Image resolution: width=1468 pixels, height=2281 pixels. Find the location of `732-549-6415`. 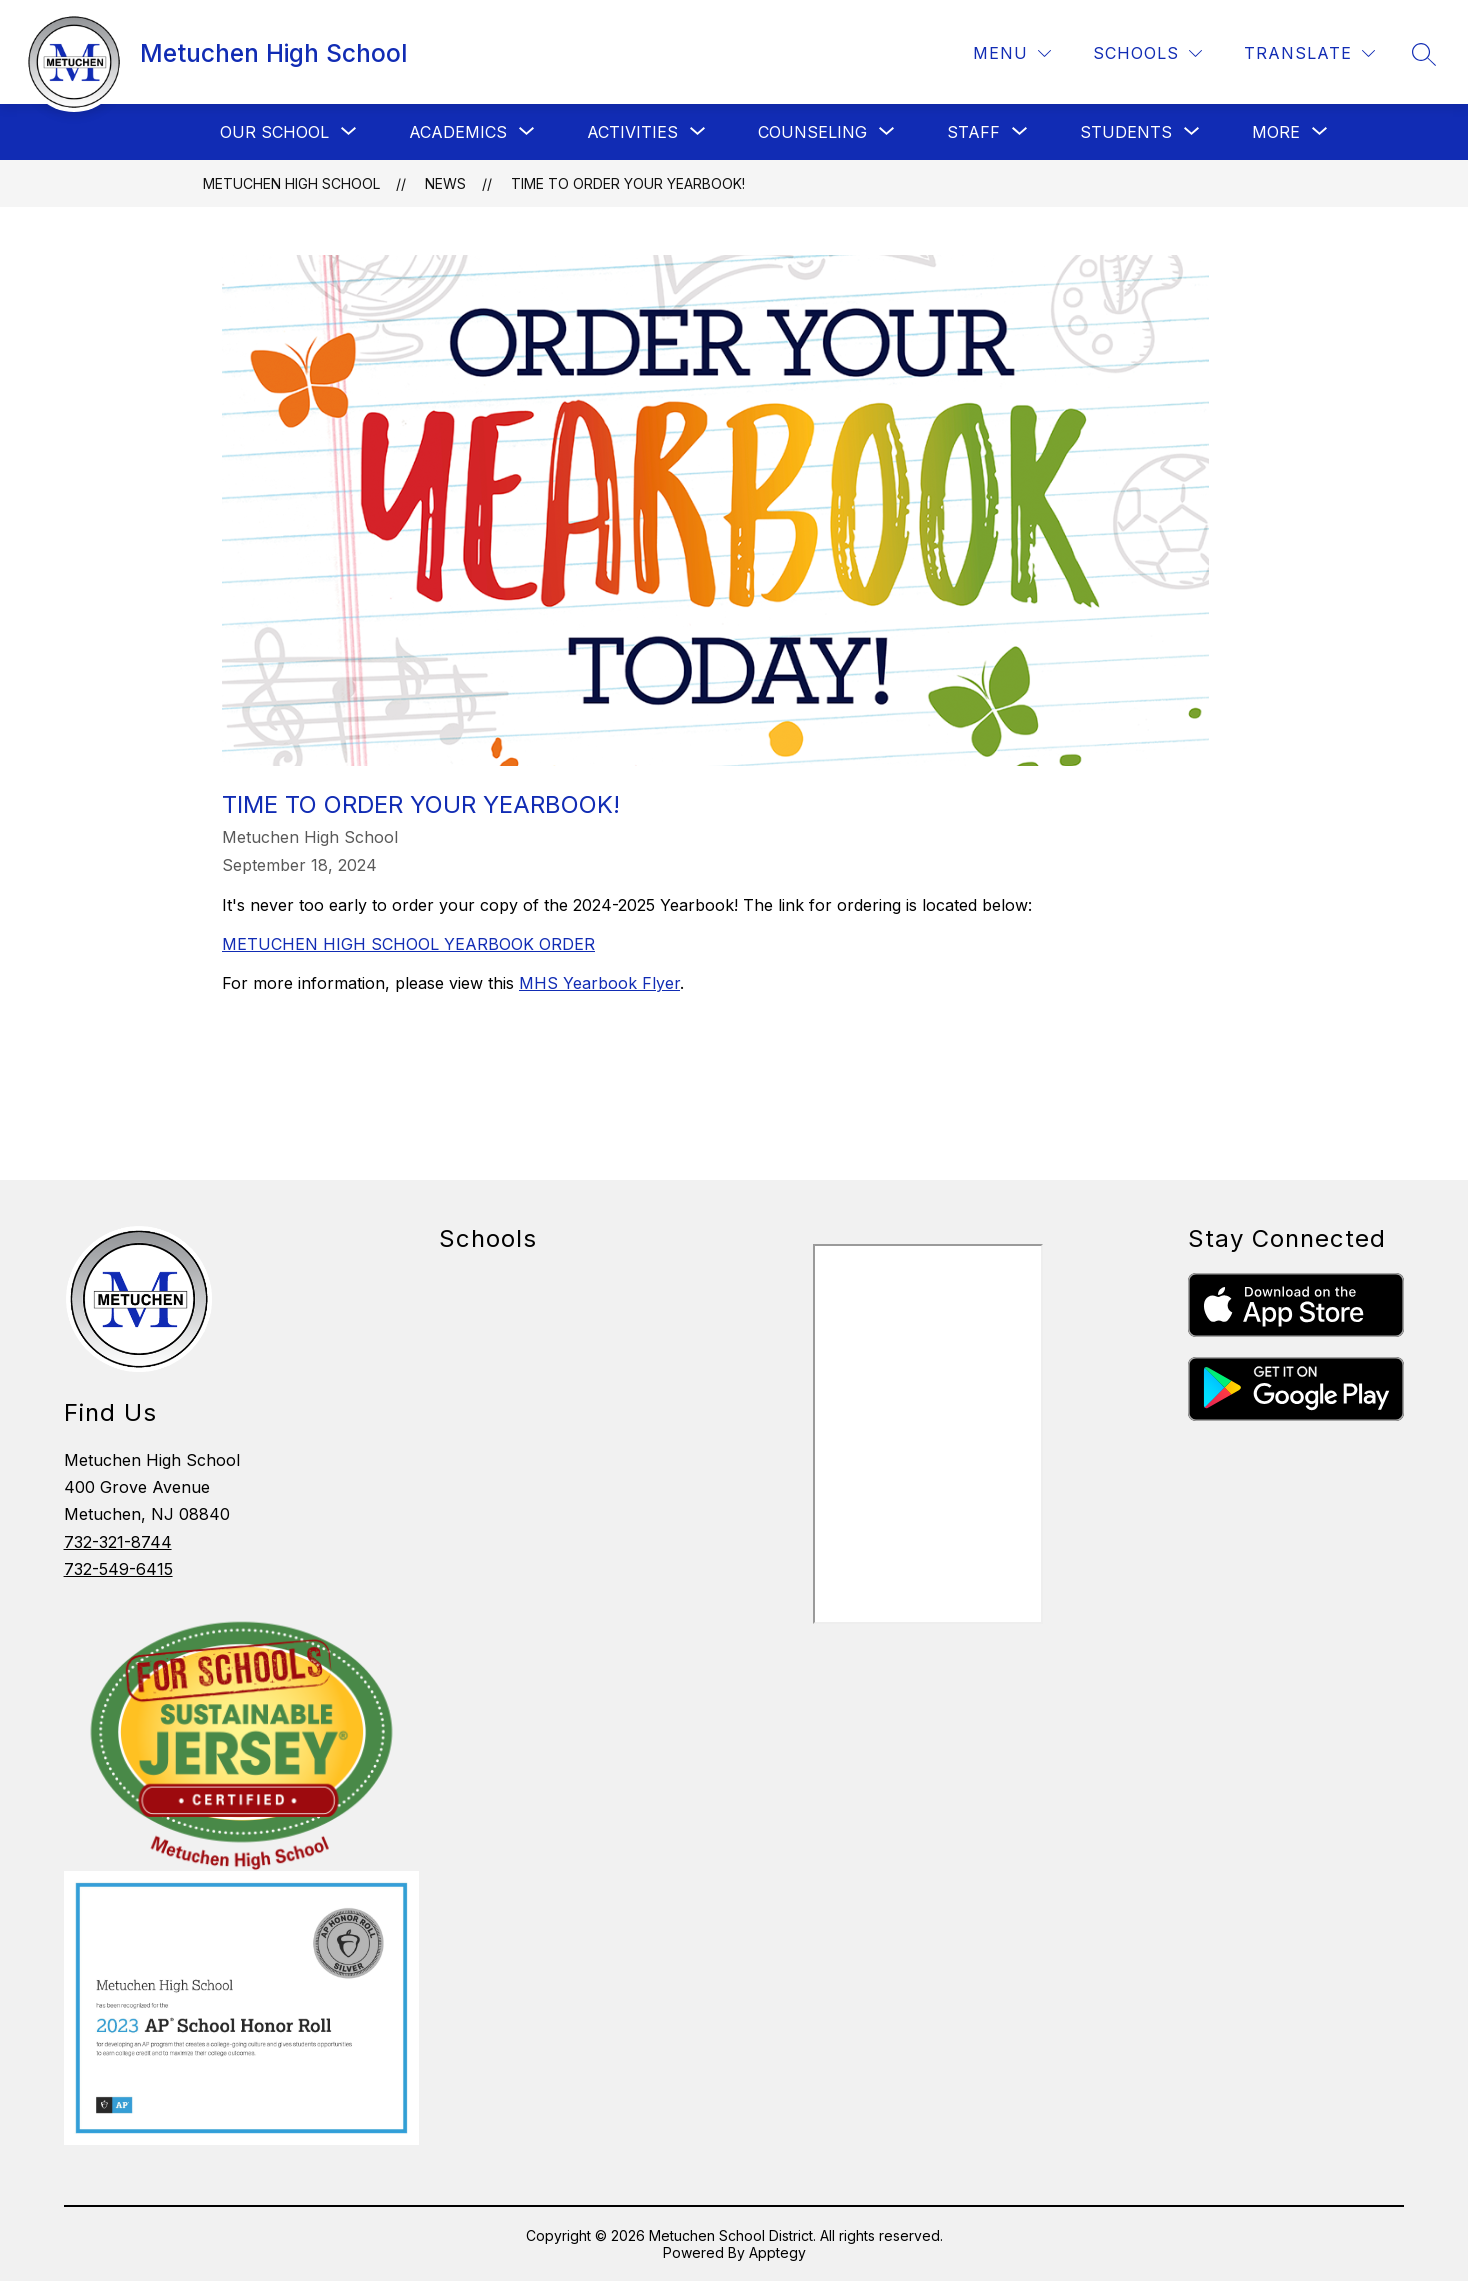

732-549-6415 is located at coordinates (118, 1569).